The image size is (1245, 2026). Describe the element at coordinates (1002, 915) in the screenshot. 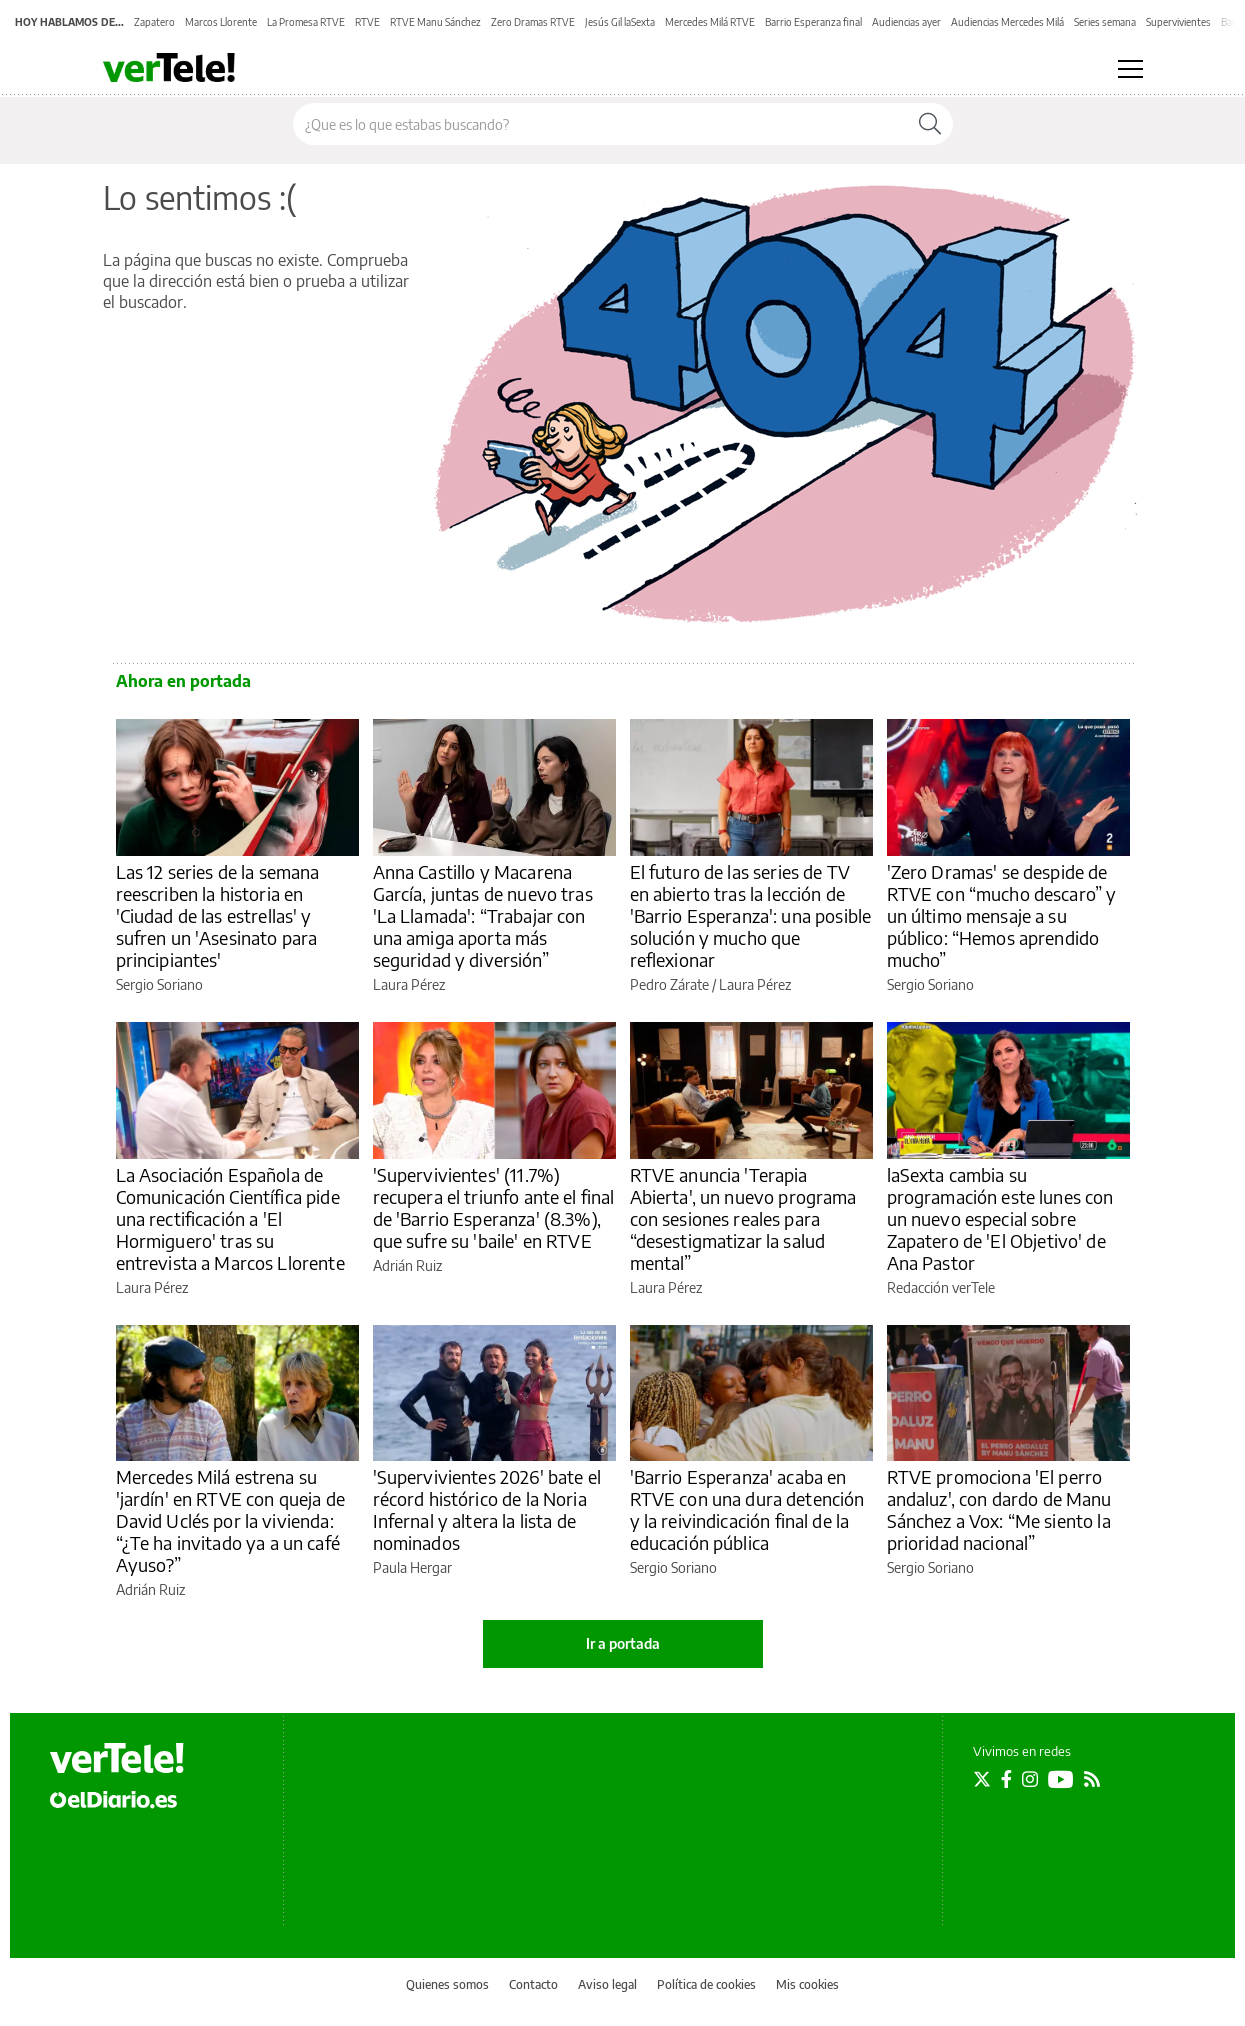

I see `'Zero Dramas' se despide de RTVE con “mucho descaro” y un último mensaje a su público: “Hemos aprendido mucho”` at that location.